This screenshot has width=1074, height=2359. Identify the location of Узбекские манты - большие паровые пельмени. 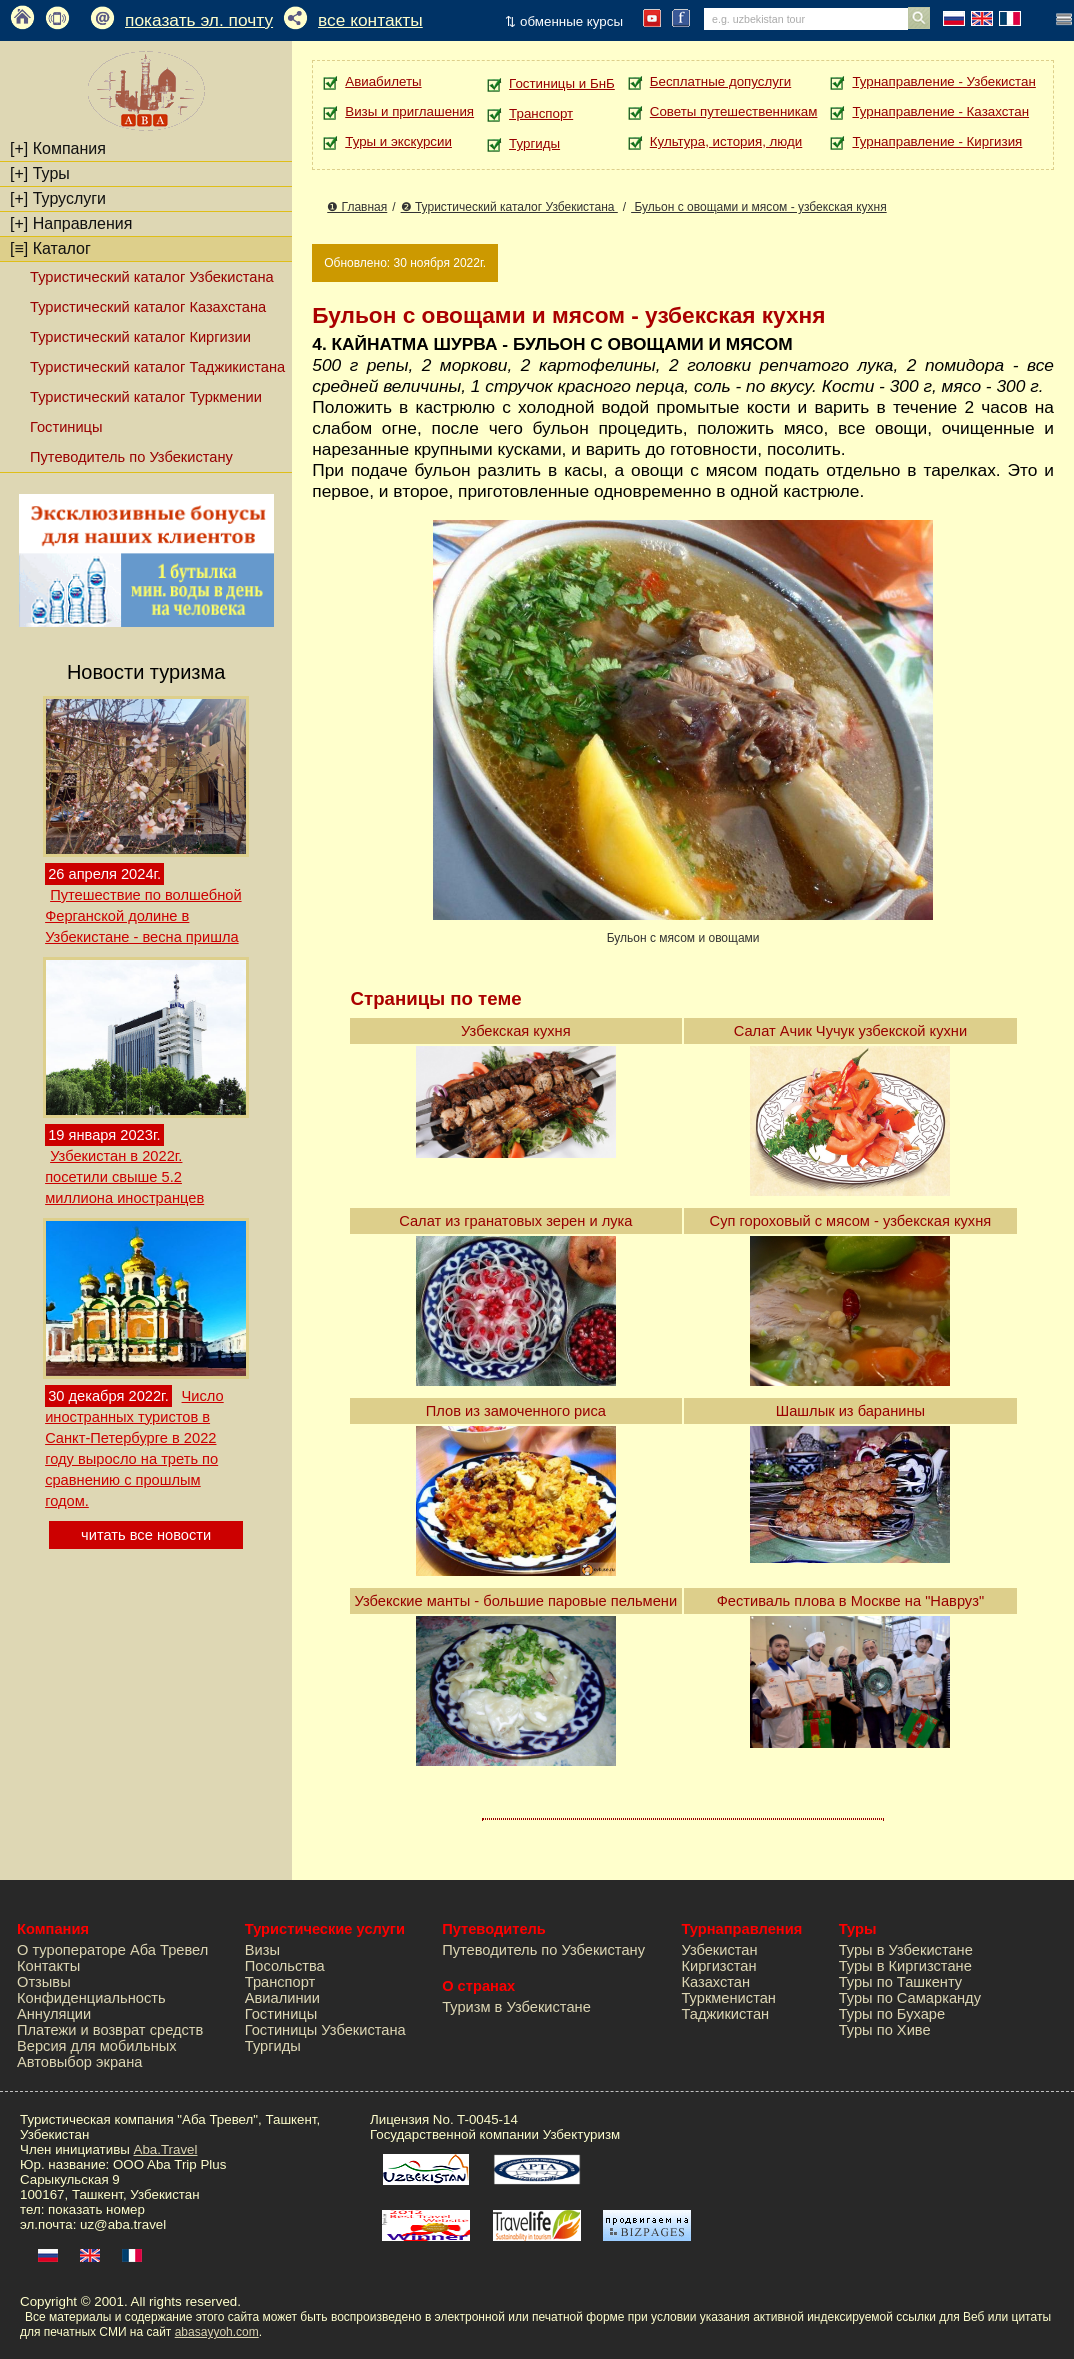
(516, 1601).